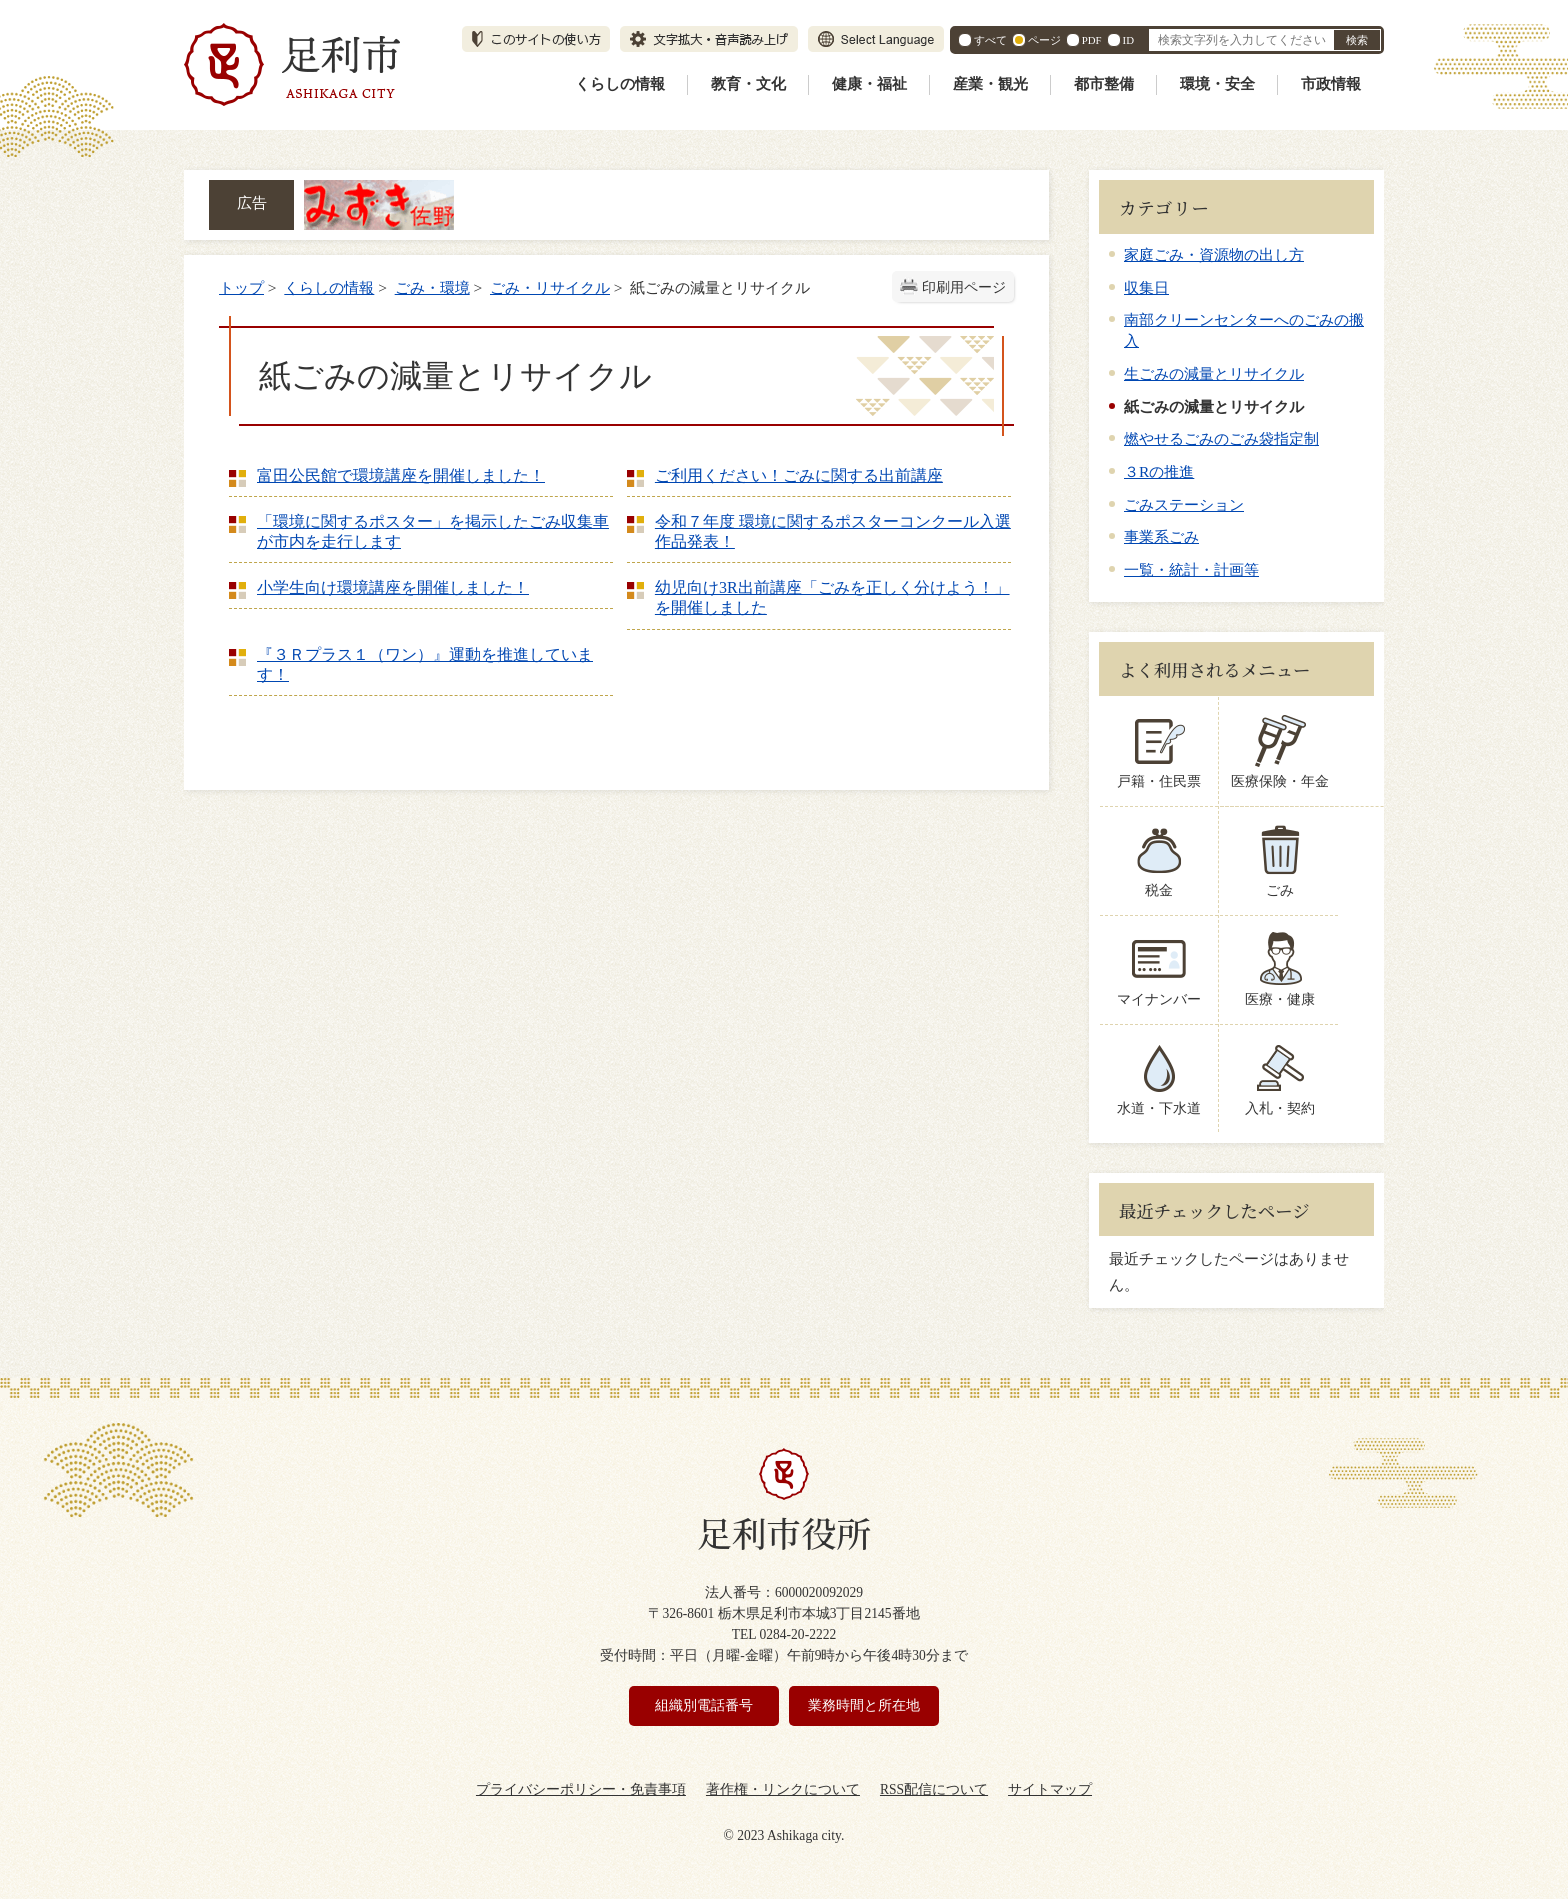 The image size is (1568, 1899). What do you see at coordinates (1159, 471) in the screenshot?
I see `３Rの推進` at bounding box center [1159, 471].